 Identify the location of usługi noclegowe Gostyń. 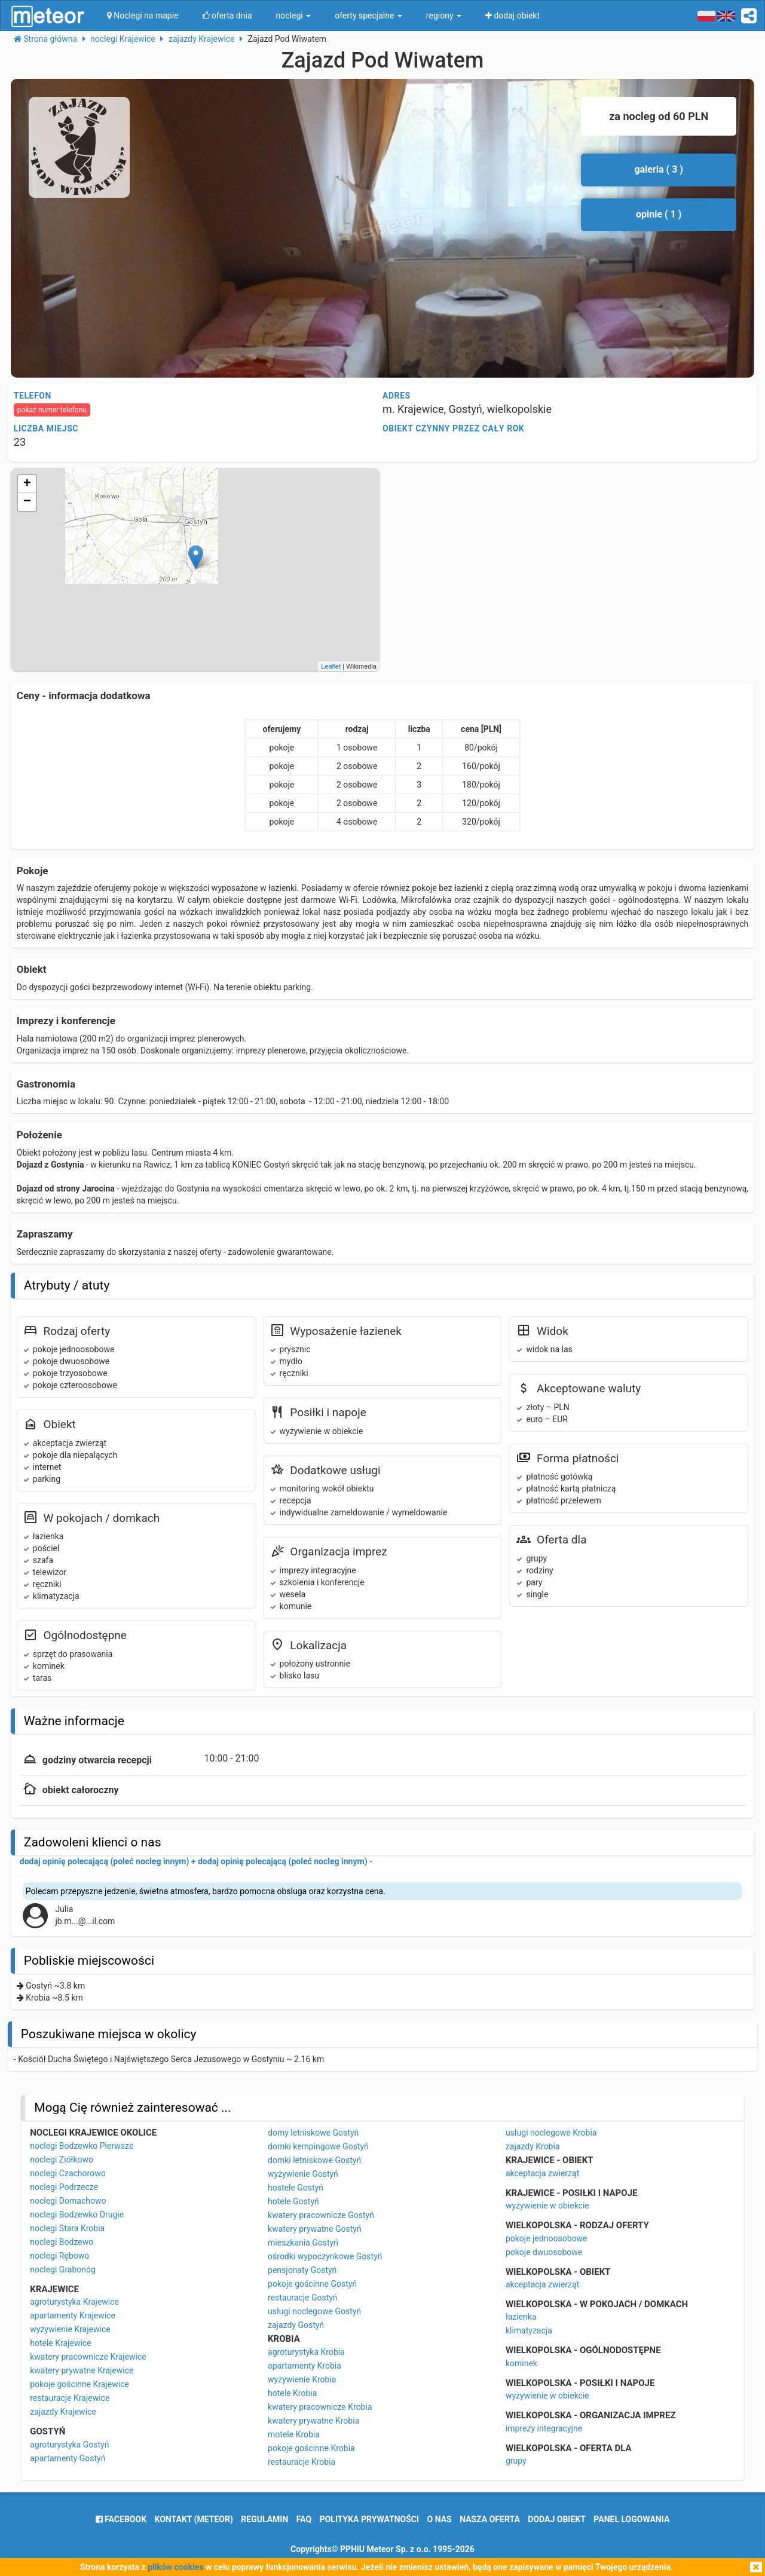
(314, 2311).